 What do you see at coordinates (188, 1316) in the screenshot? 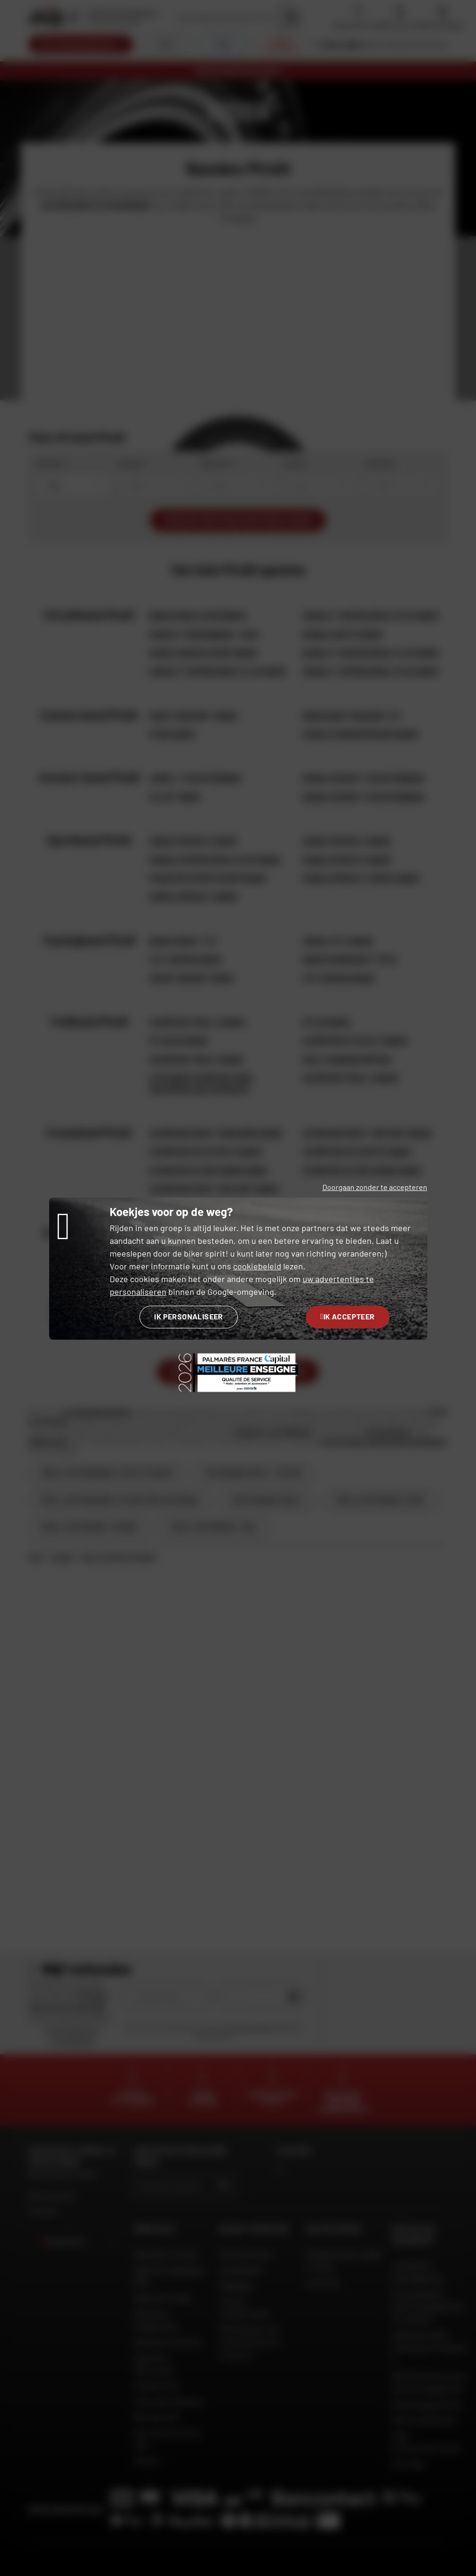
I see `Ik personaliseer` at bounding box center [188, 1316].